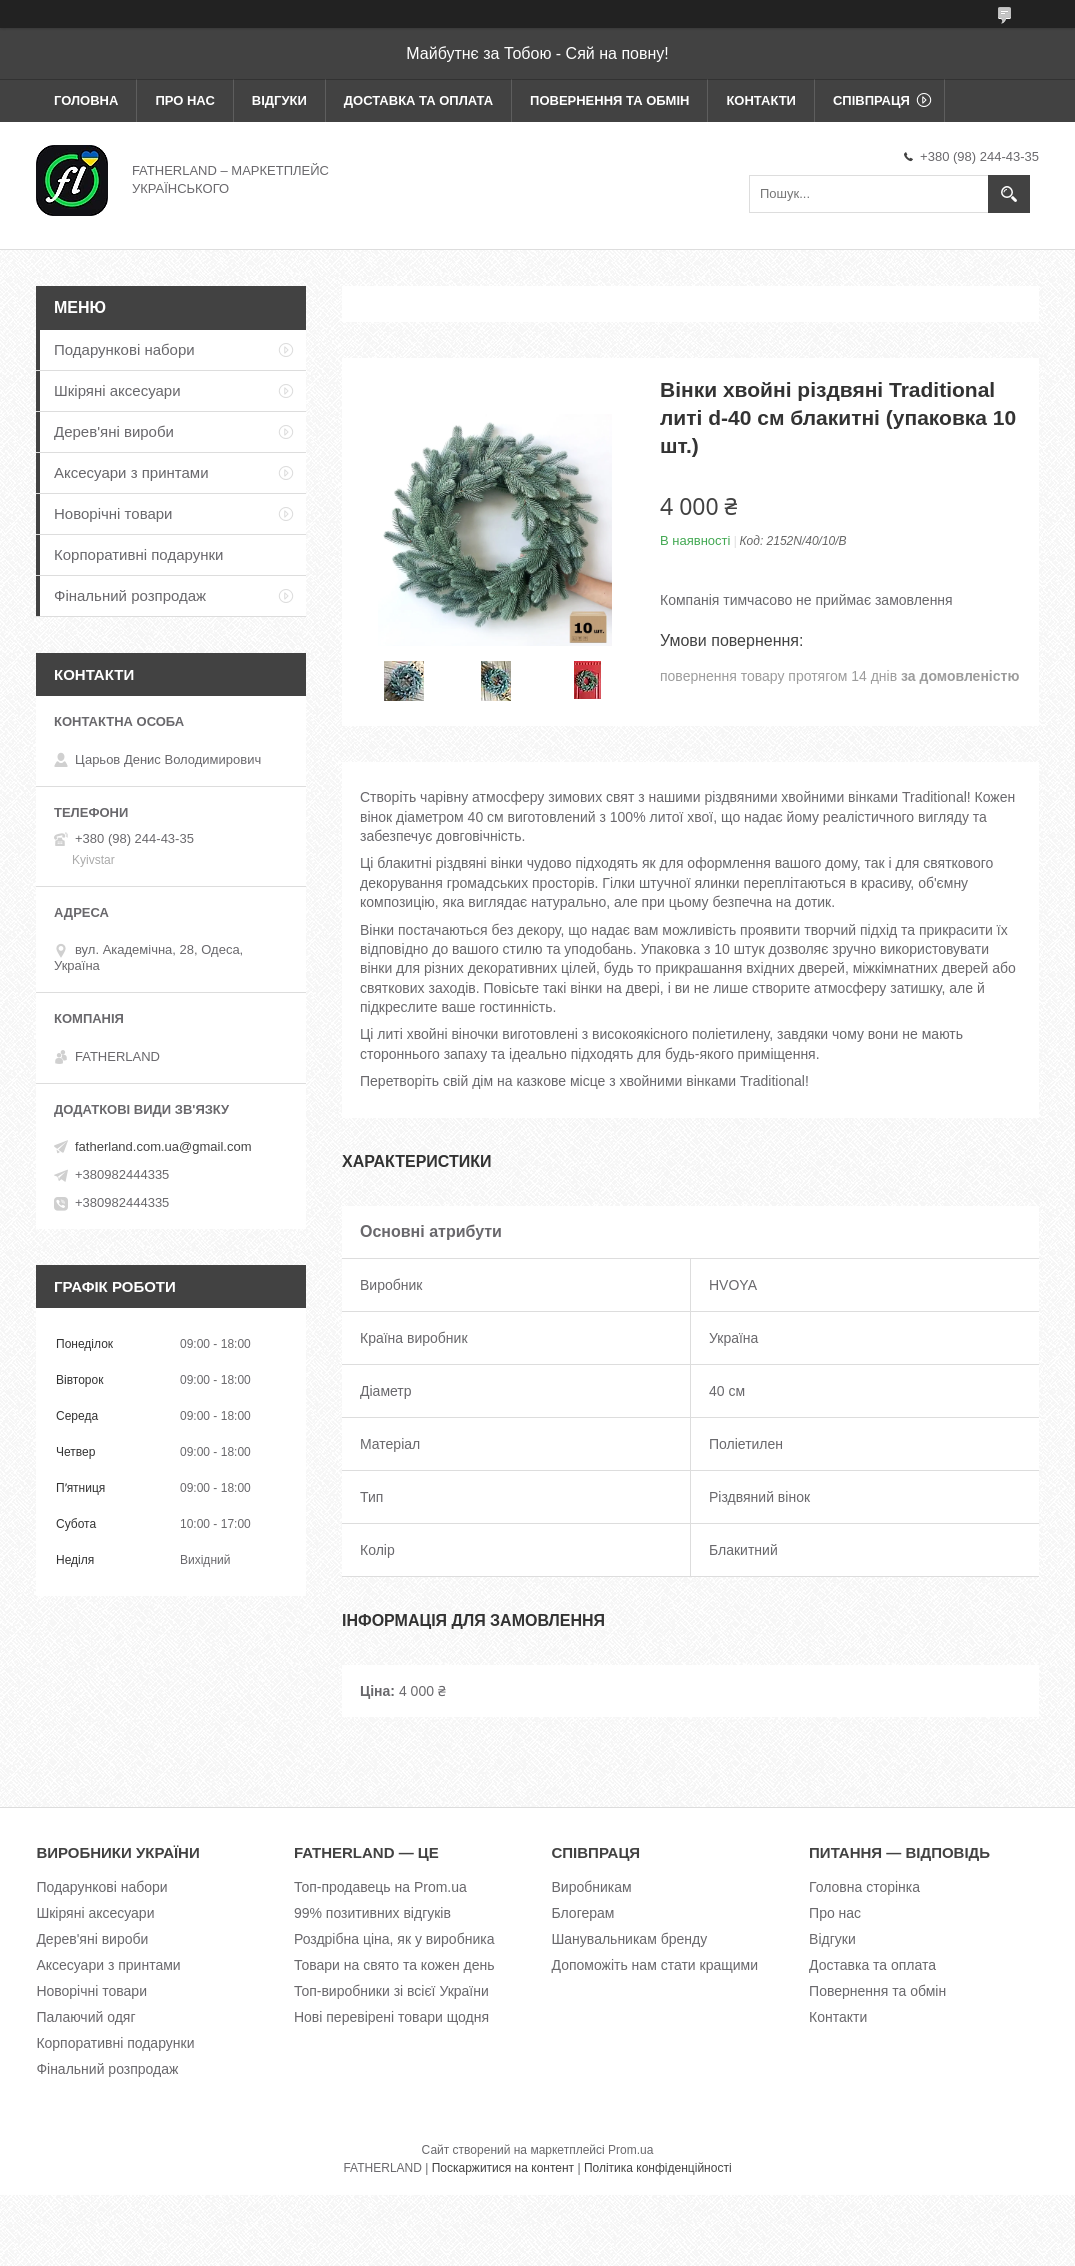  Describe the element at coordinates (163, 1146) in the screenshot. I see `fatherland.com.ua@gmail.com` at that location.